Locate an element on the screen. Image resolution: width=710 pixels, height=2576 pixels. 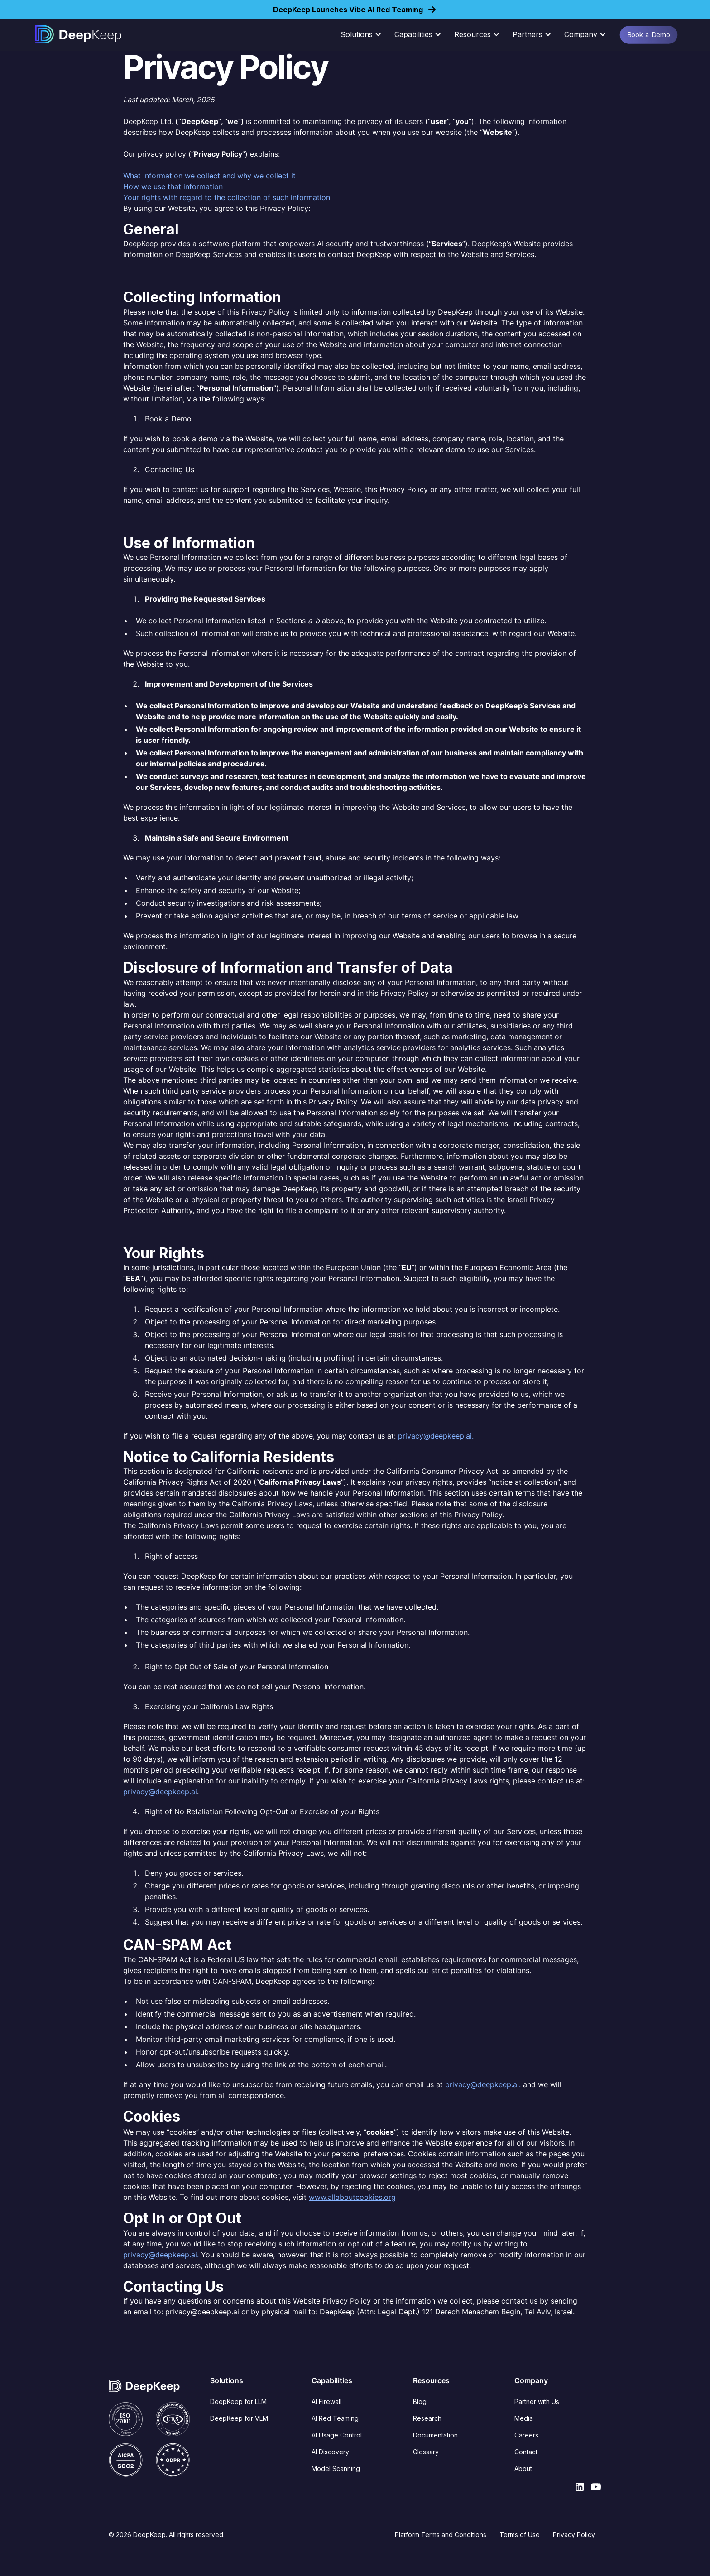
Book a Demo is located at coordinates (648, 34).